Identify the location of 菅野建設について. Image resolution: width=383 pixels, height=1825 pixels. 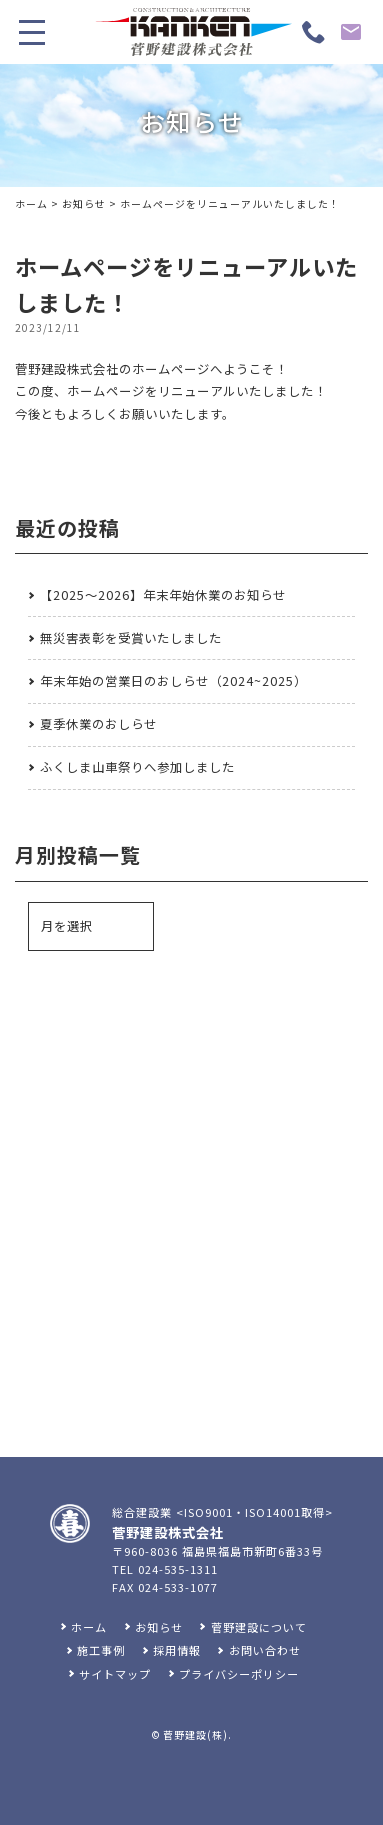
(259, 1627).